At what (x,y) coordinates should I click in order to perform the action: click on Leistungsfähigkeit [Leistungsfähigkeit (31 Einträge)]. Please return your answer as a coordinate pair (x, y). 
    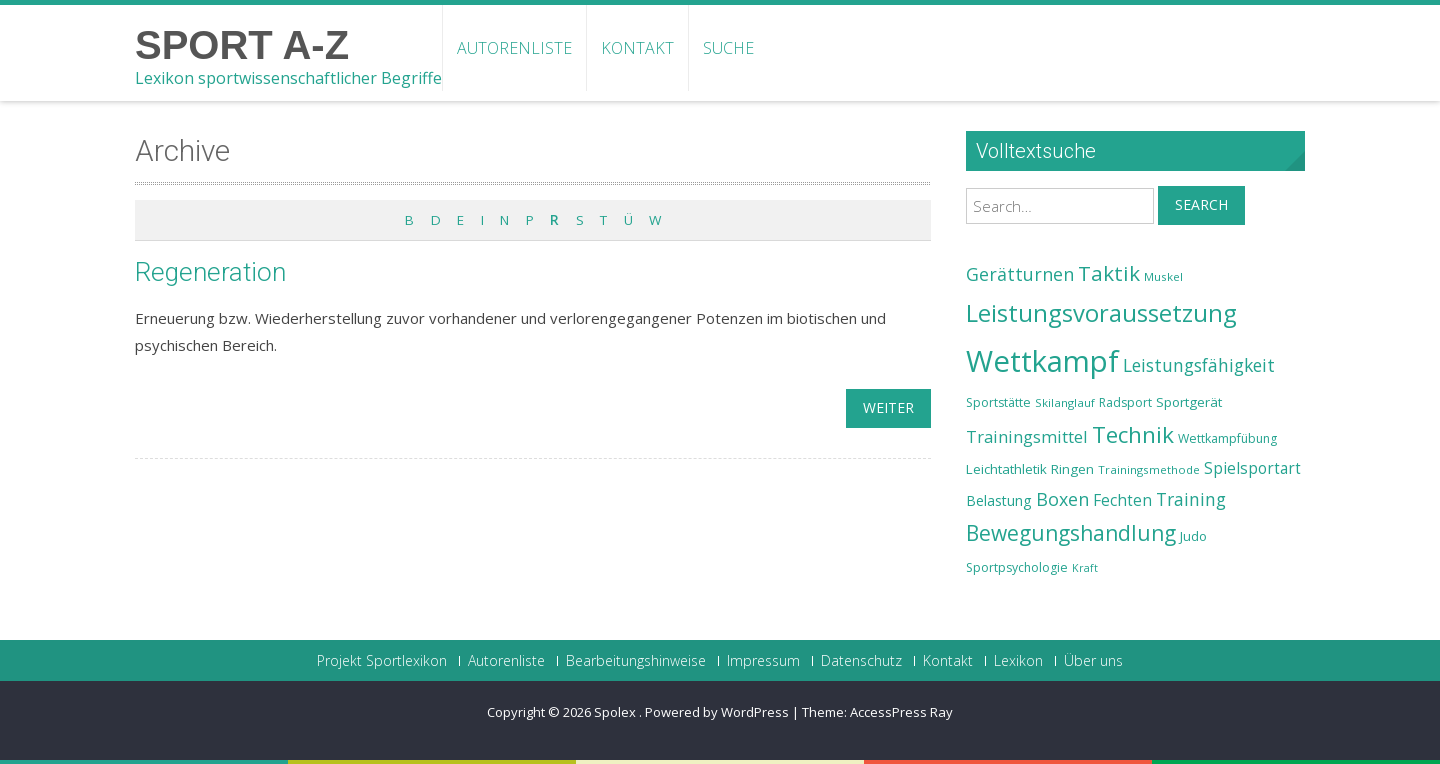
    Looking at the image, I should click on (1199, 365).